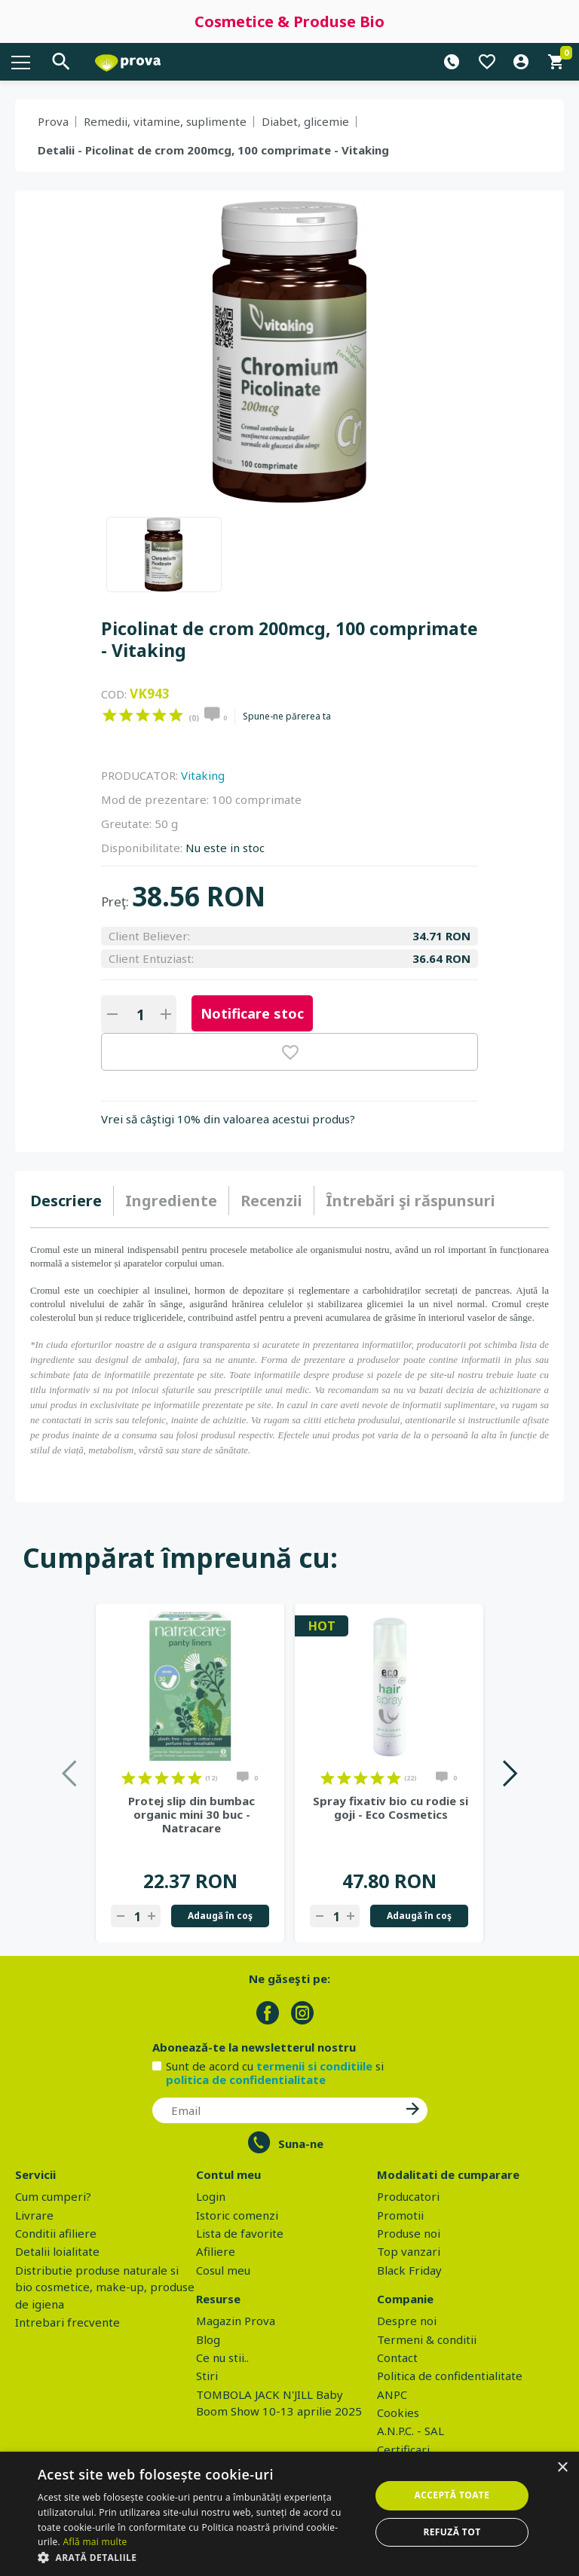 The height and width of the screenshot is (2576, 579). I want to click on Prova, so click(53, 121).